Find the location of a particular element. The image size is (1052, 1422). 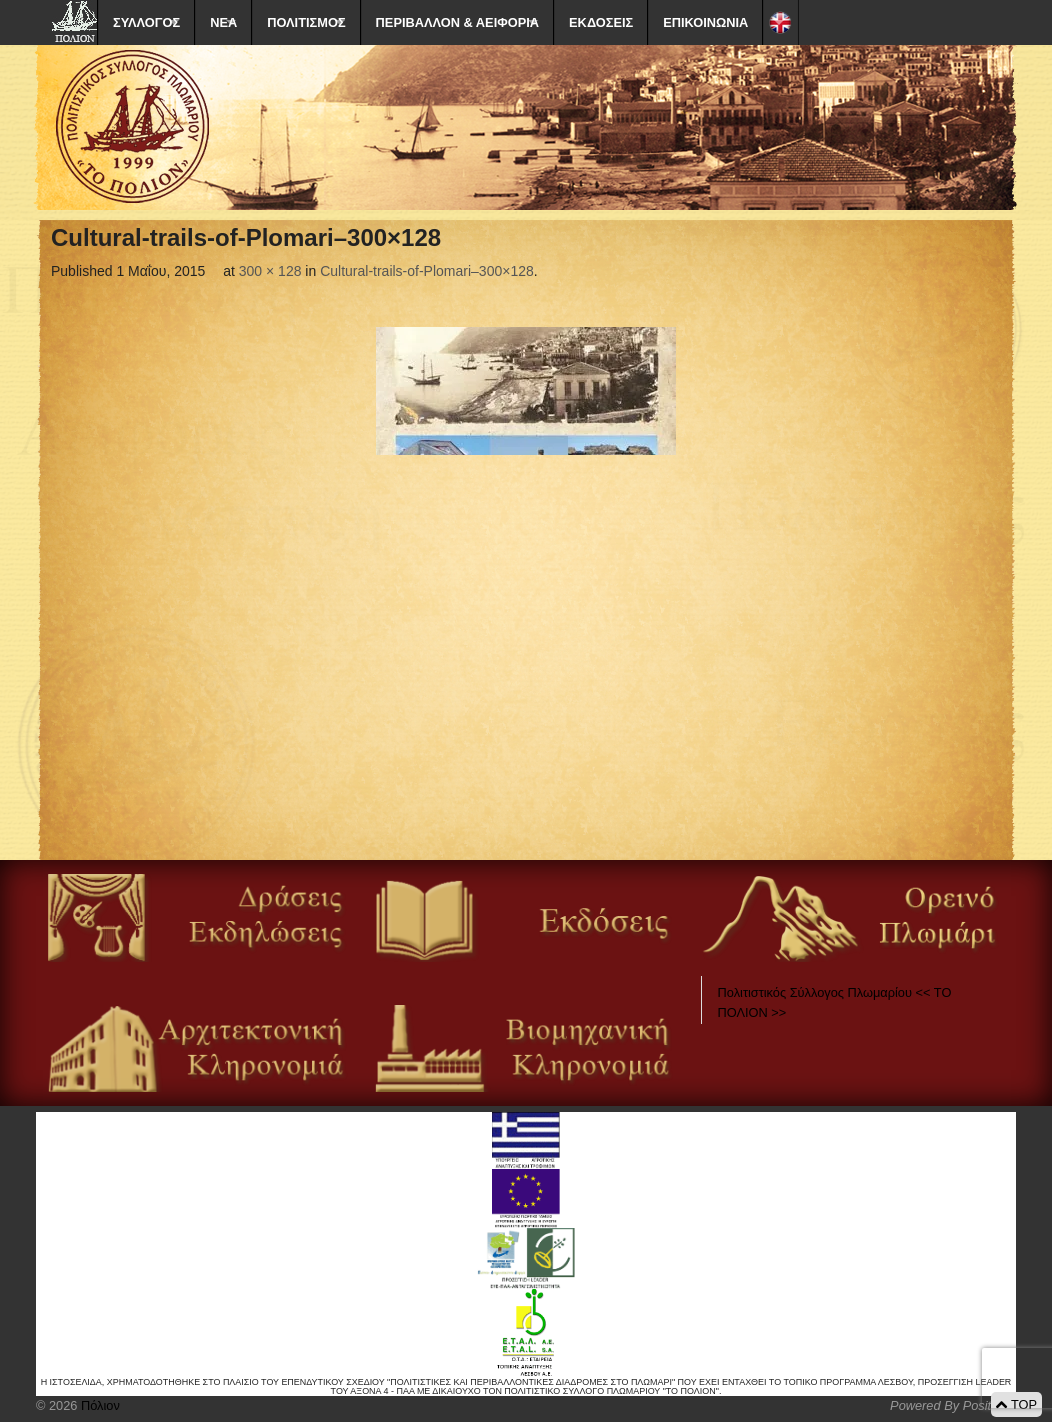

ΠΕΡΙΒΑΛΛΟΝ & ΑΕΙΦΟΡΙΑ is located at coordinates (457, 22).